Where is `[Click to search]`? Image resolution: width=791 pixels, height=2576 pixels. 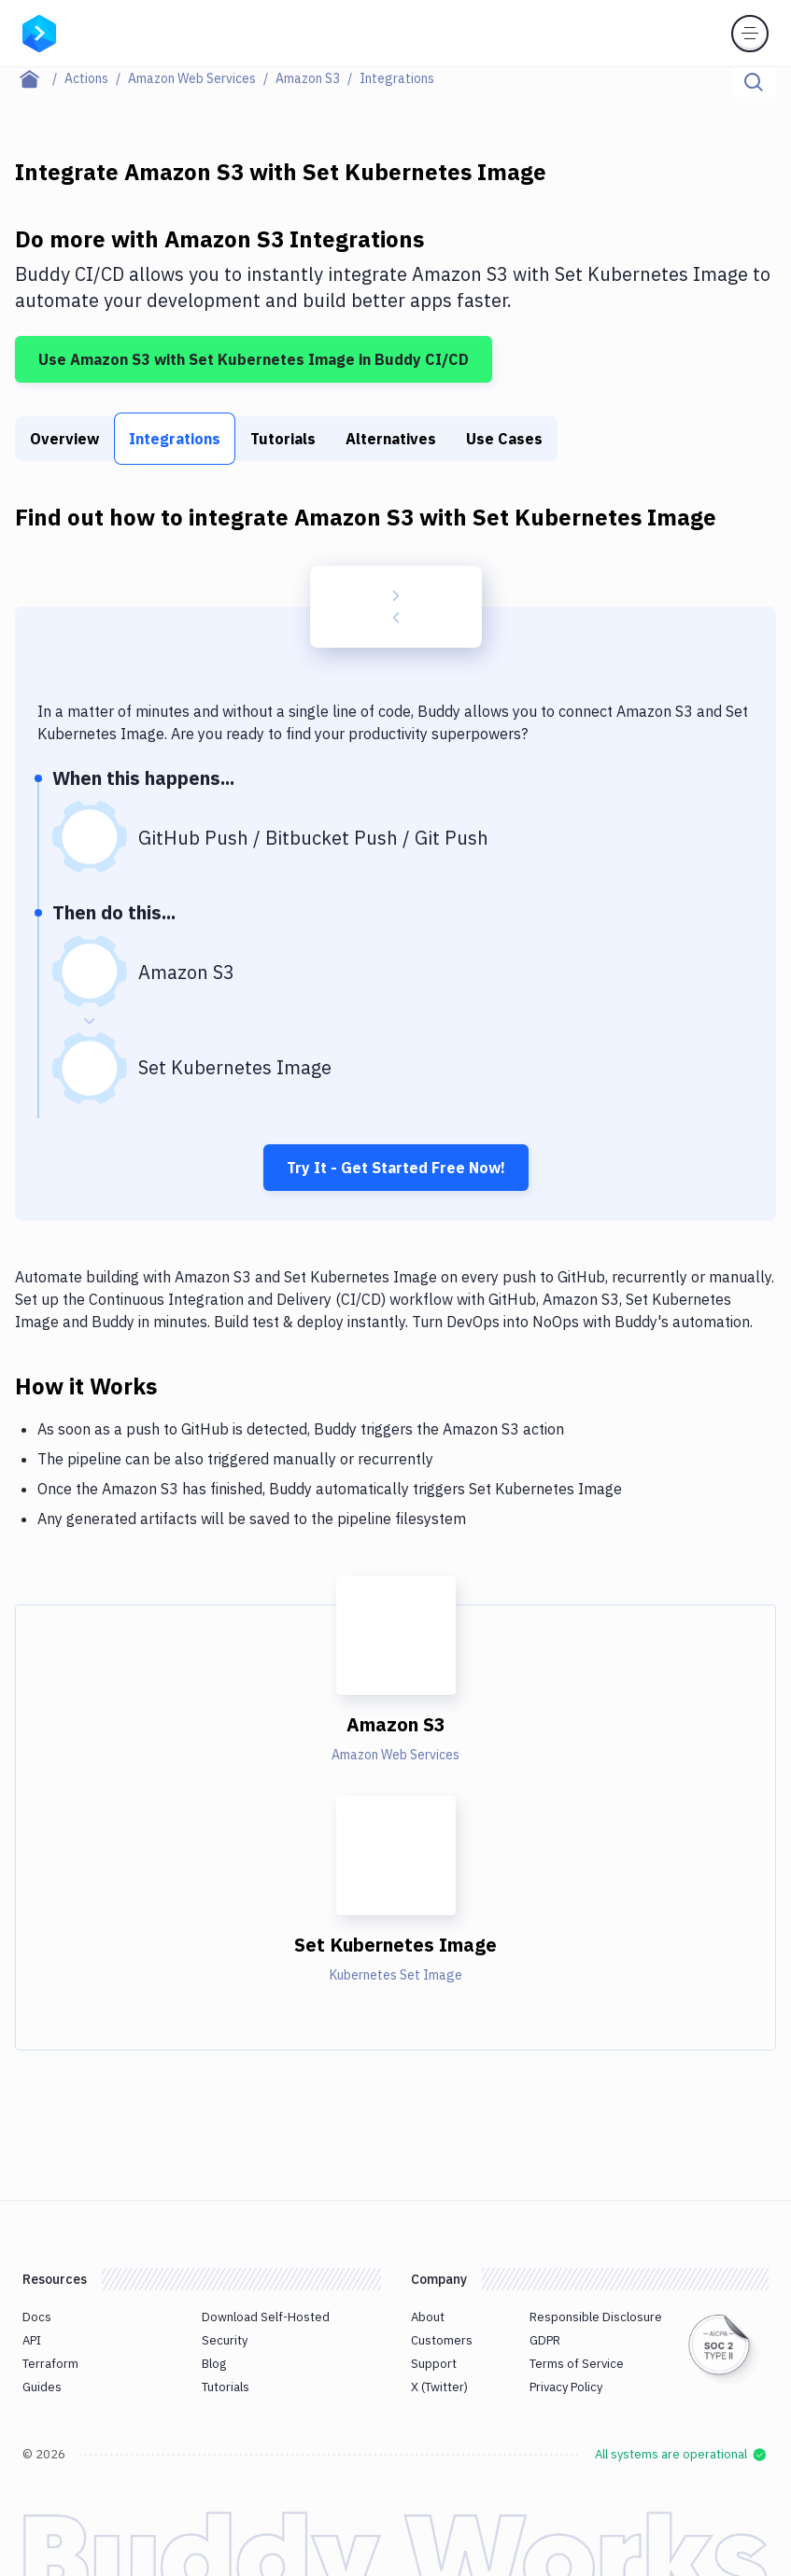 [Click to search] is located at coordinates (753, 82).